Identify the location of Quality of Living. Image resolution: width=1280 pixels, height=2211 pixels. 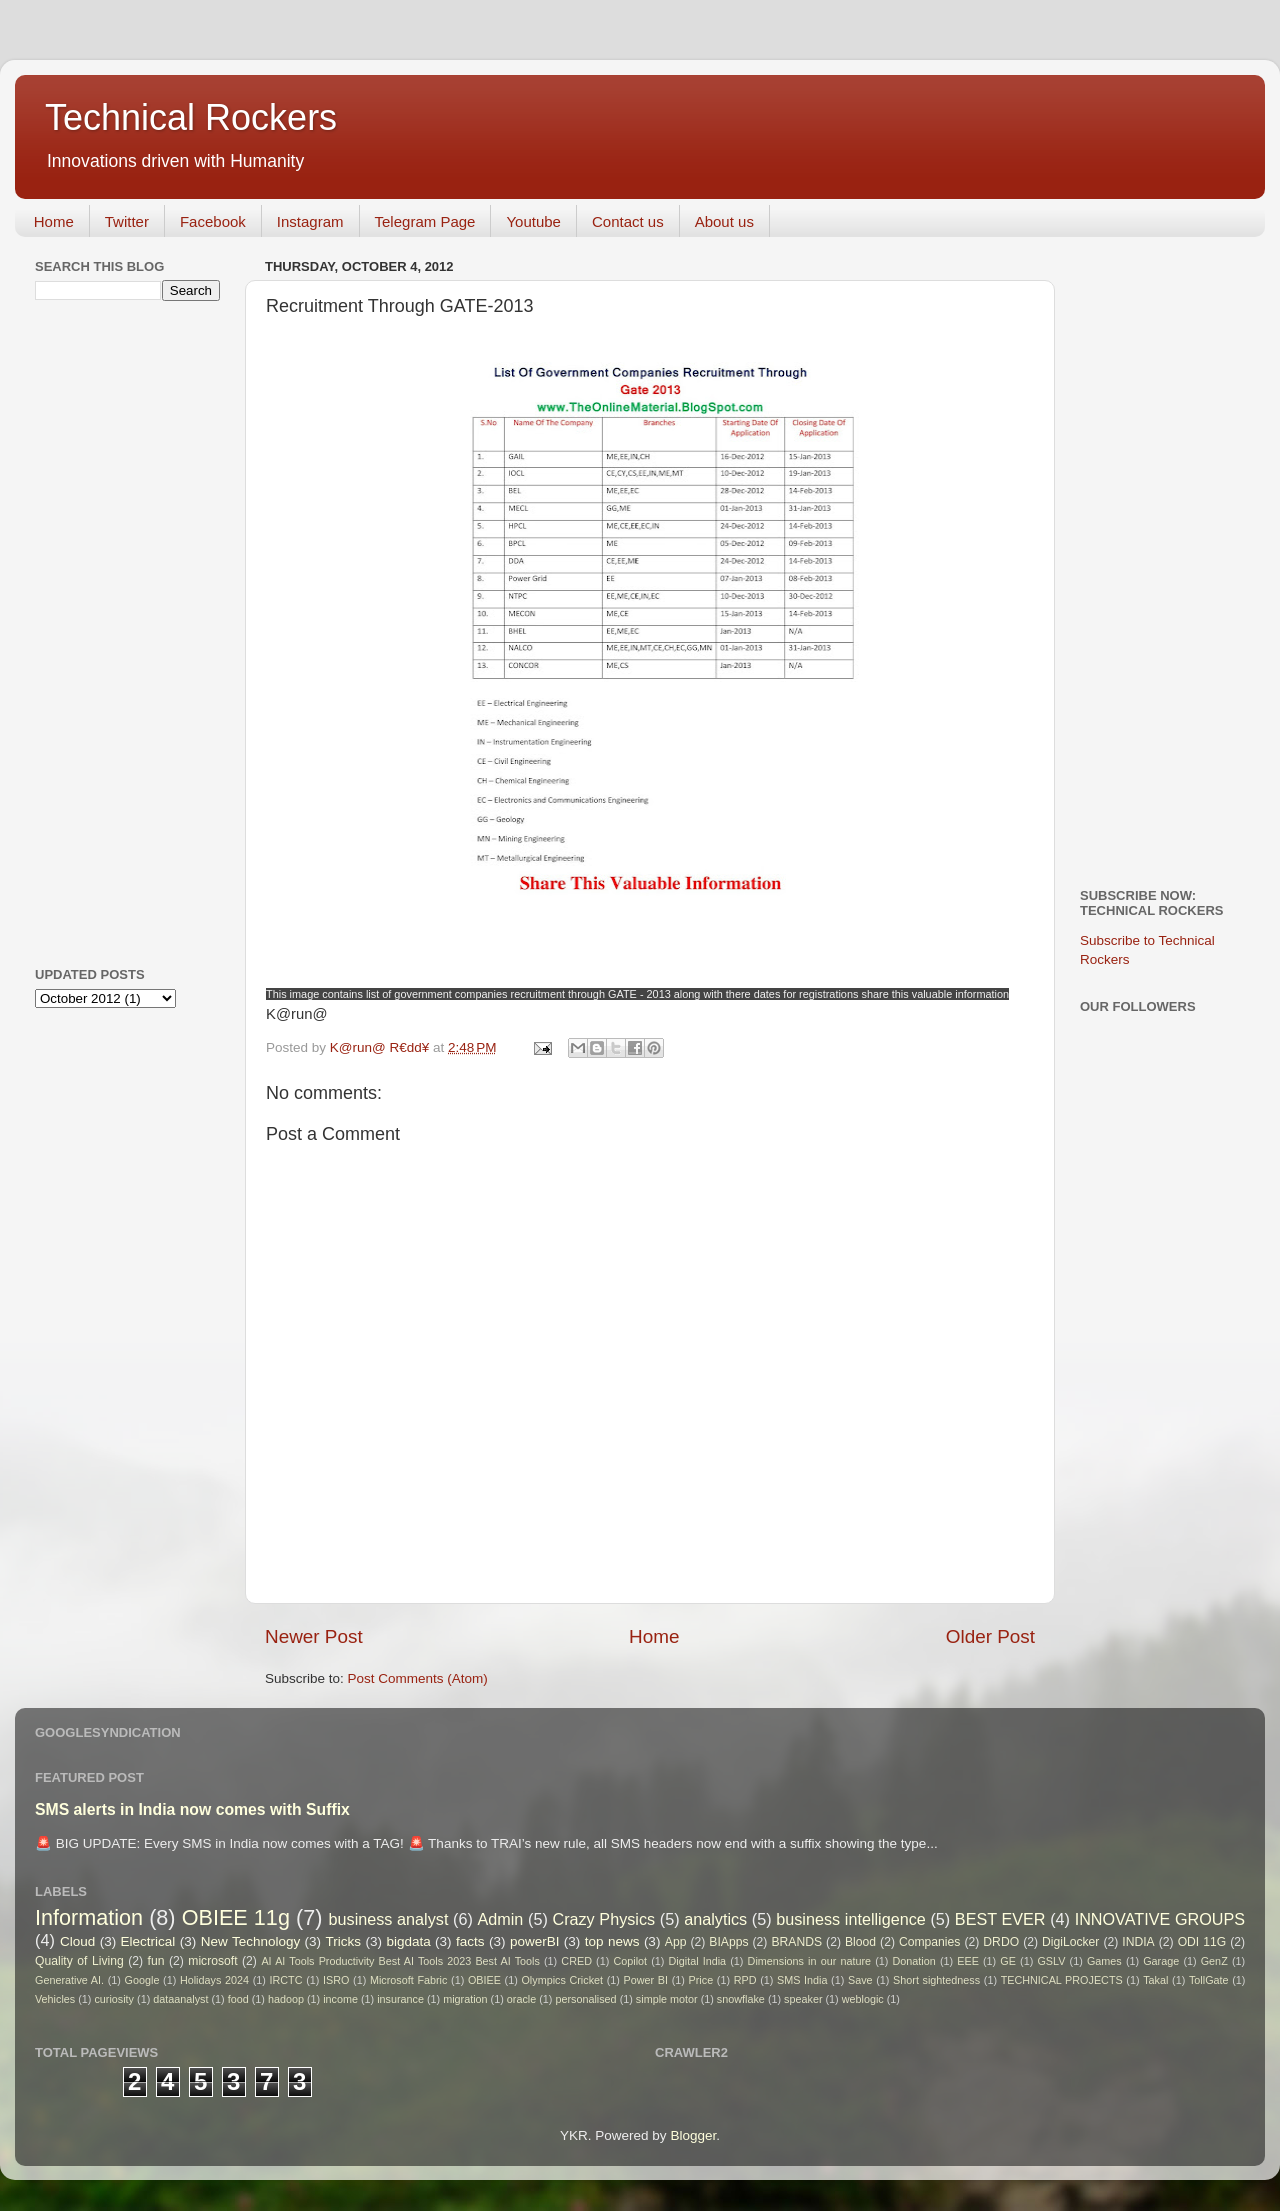
(79, 1961).